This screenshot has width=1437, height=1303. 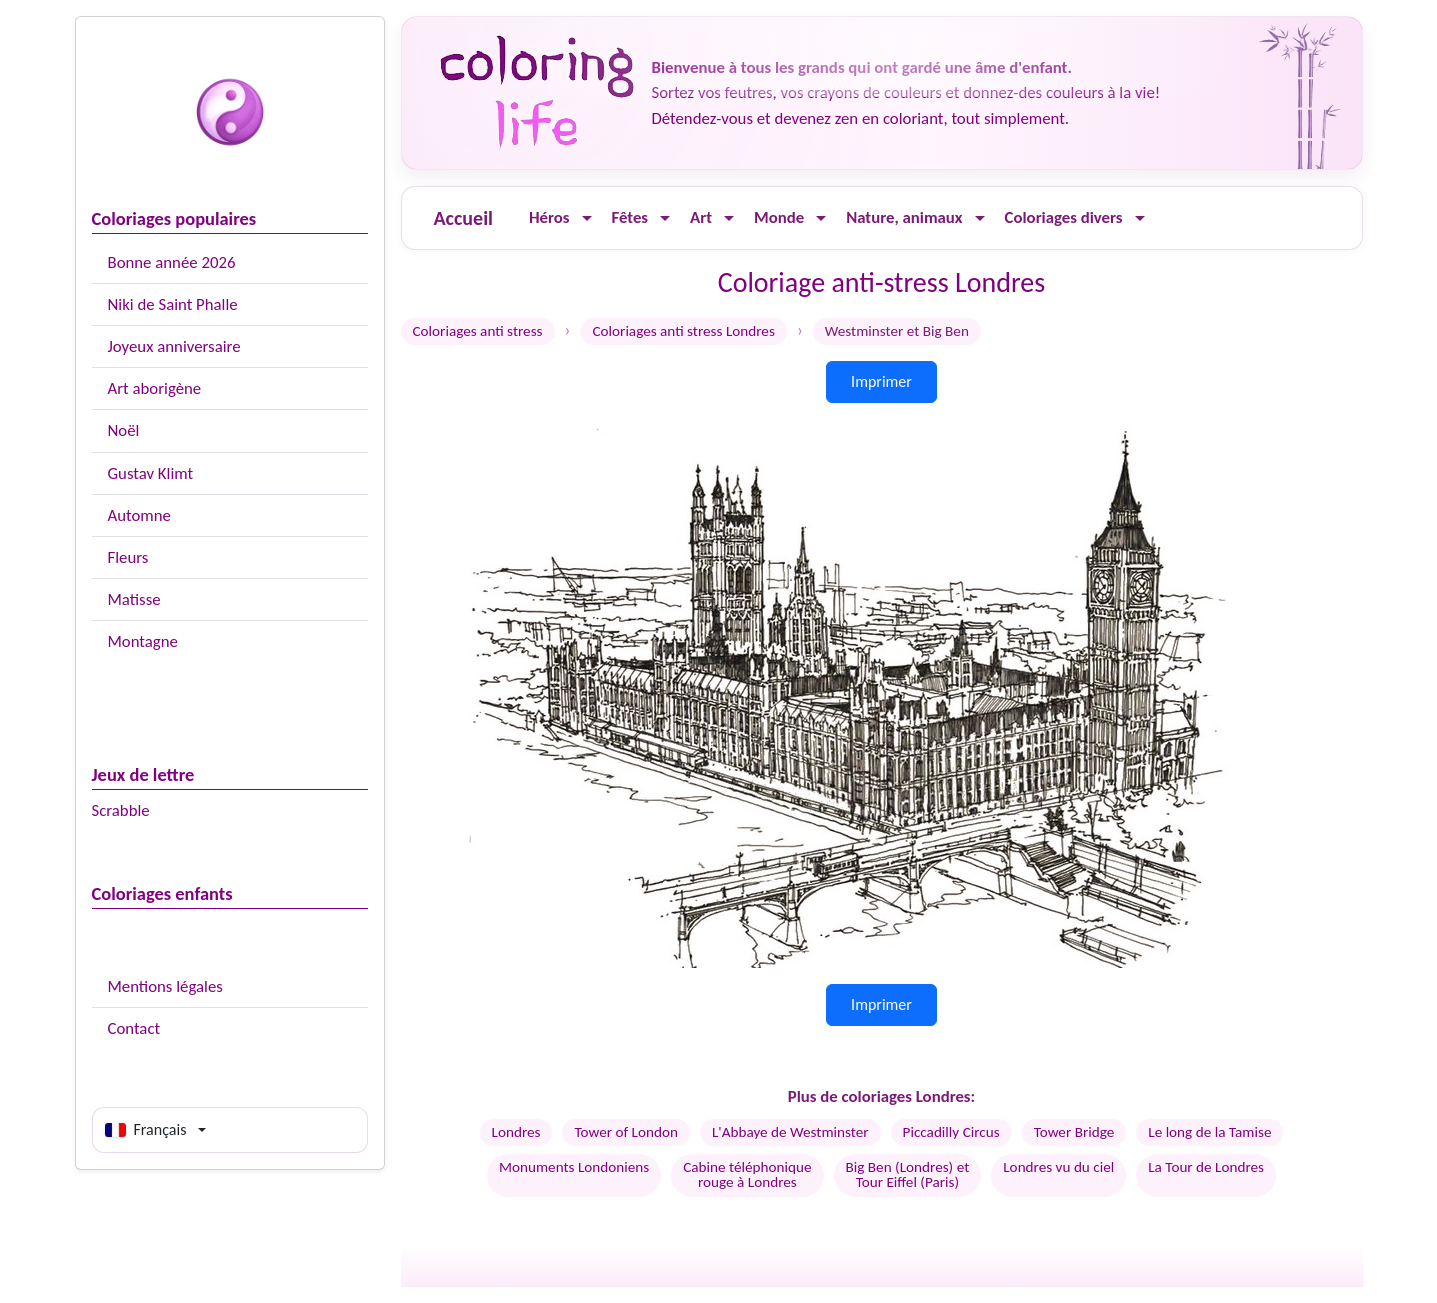 What do you see at coordinates (1058, 1167) in the screenshot?
I see `Londres vu du ciel` at bounding box center [1058, 1167].